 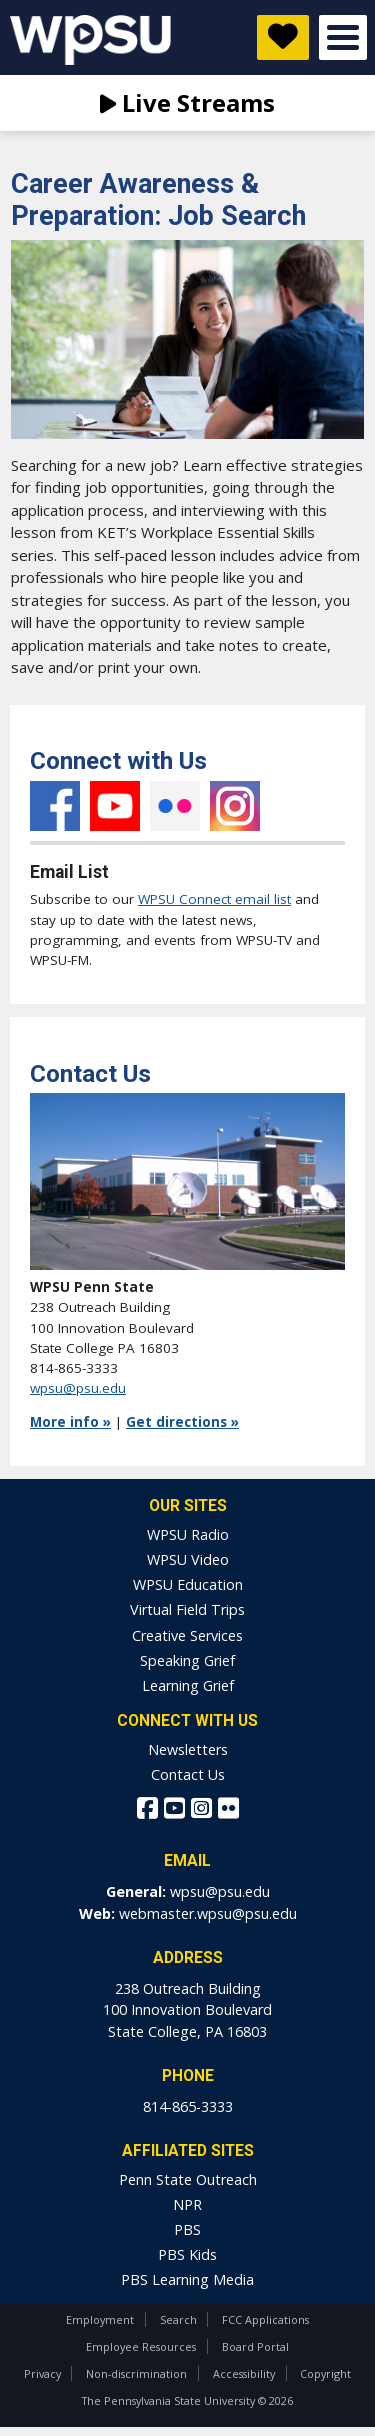 What do you see at coordinates (187, 1660) in the screenshot?
I see `Speaking Grief` at bounding box center [187, 1660].